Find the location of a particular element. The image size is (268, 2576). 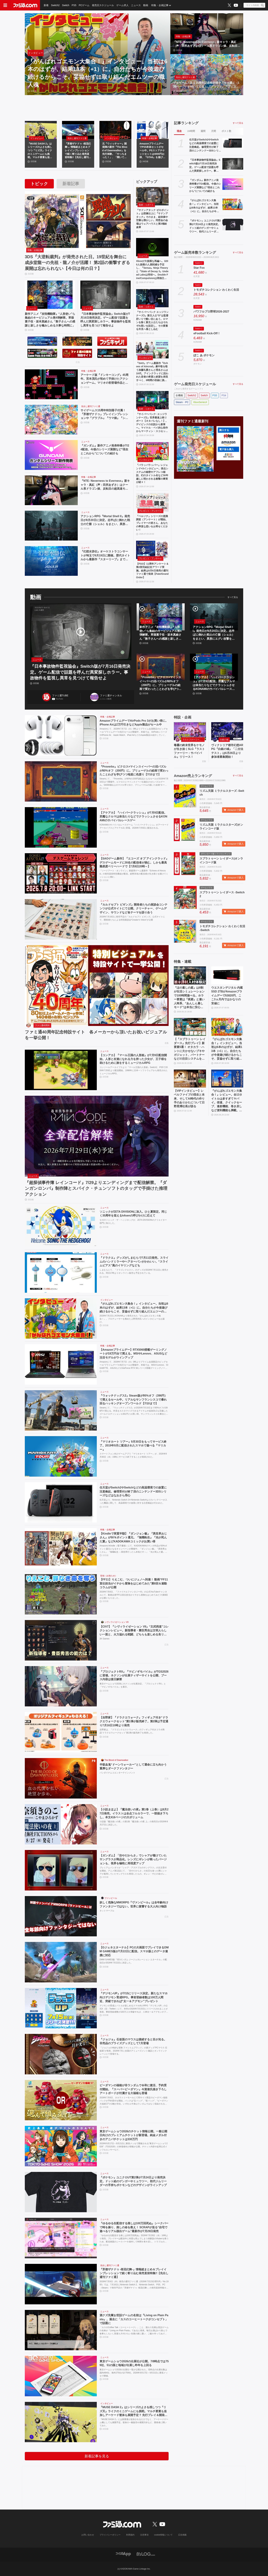

アーケード版『ドンキーコング』45周年。宮本茂氏が初めて手掛けたアクションゲーム。マリオの初登場作品としても知られている【今日は何の日？】 is located at coordinates (104, 379).